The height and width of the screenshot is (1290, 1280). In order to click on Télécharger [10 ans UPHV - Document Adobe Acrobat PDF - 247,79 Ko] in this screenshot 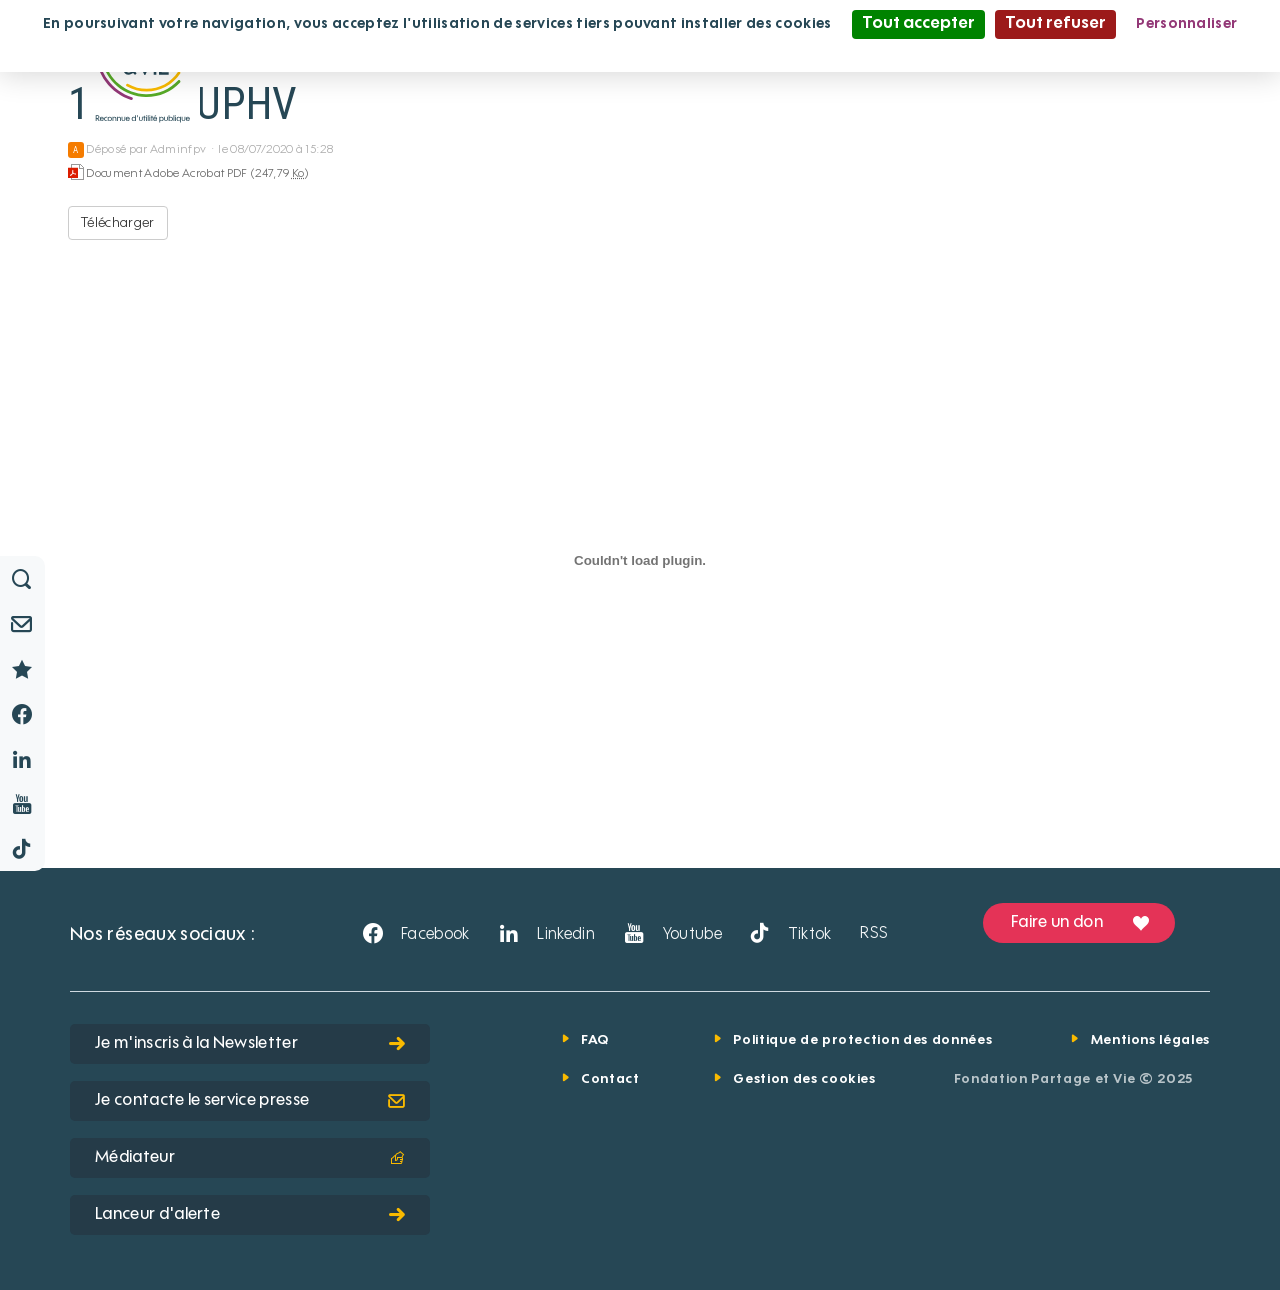, I will do `click(118, 223)`.